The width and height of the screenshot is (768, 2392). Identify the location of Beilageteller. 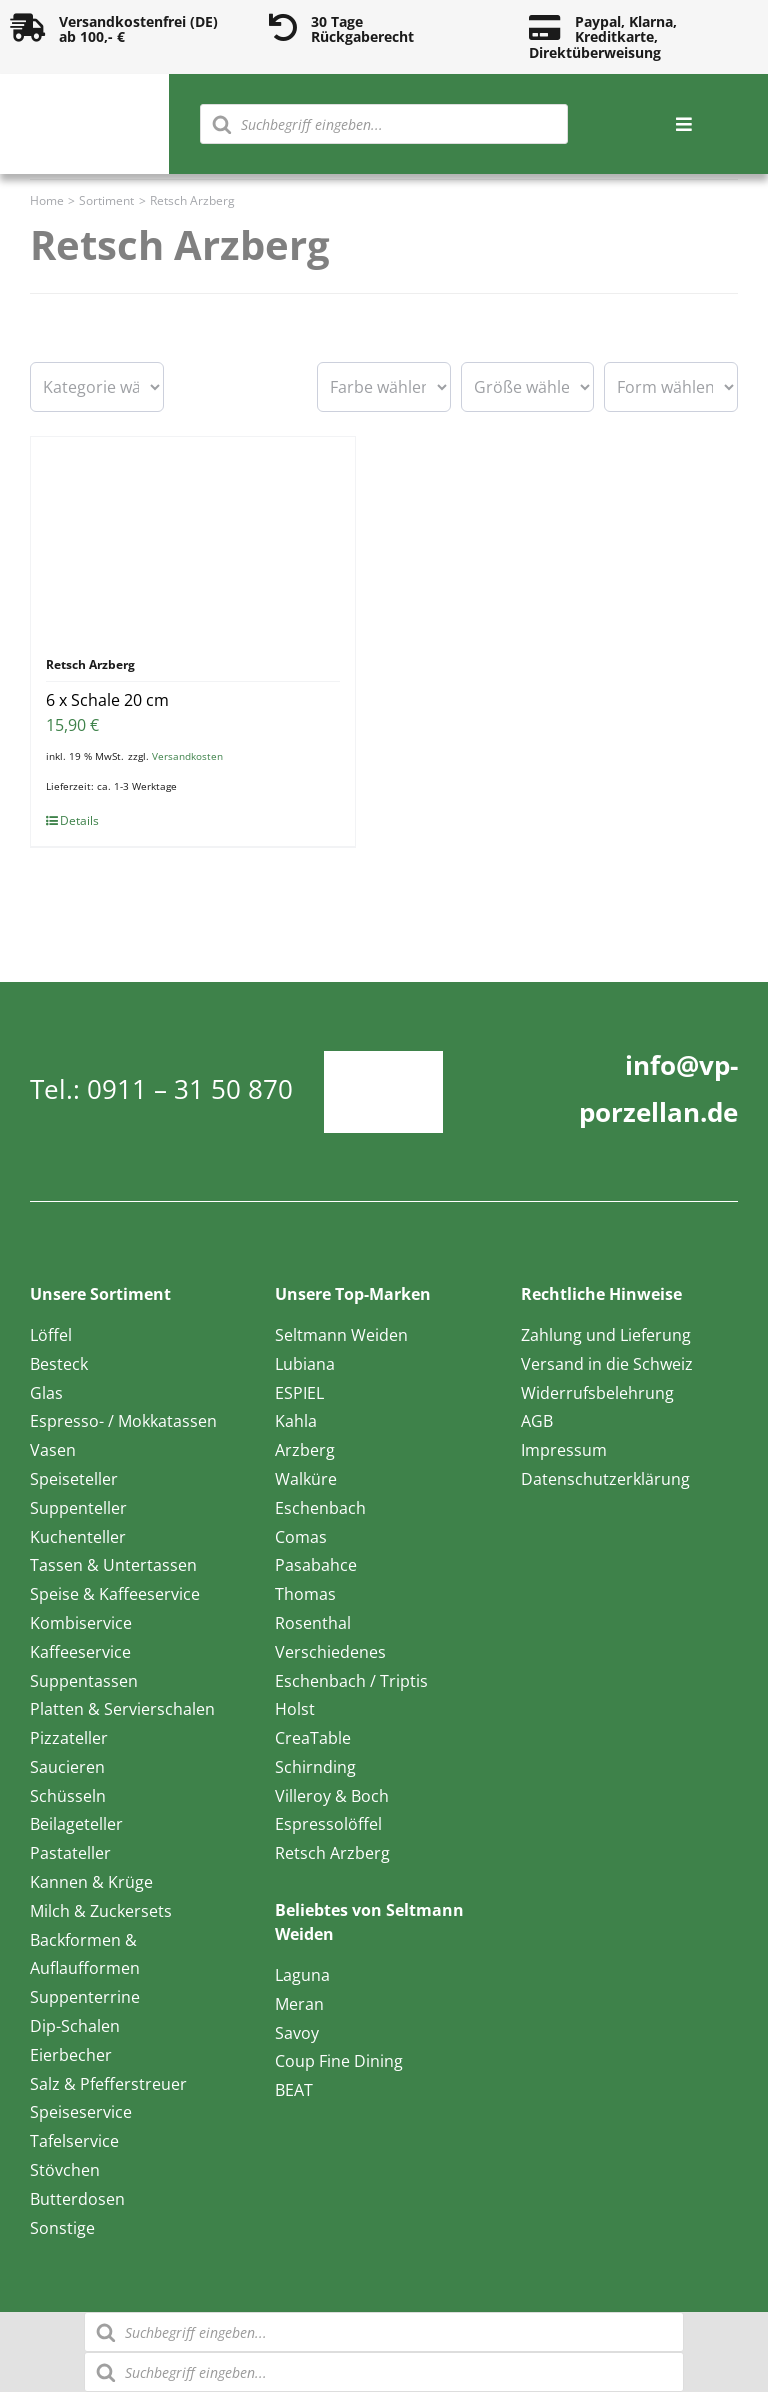
(76, 1824).